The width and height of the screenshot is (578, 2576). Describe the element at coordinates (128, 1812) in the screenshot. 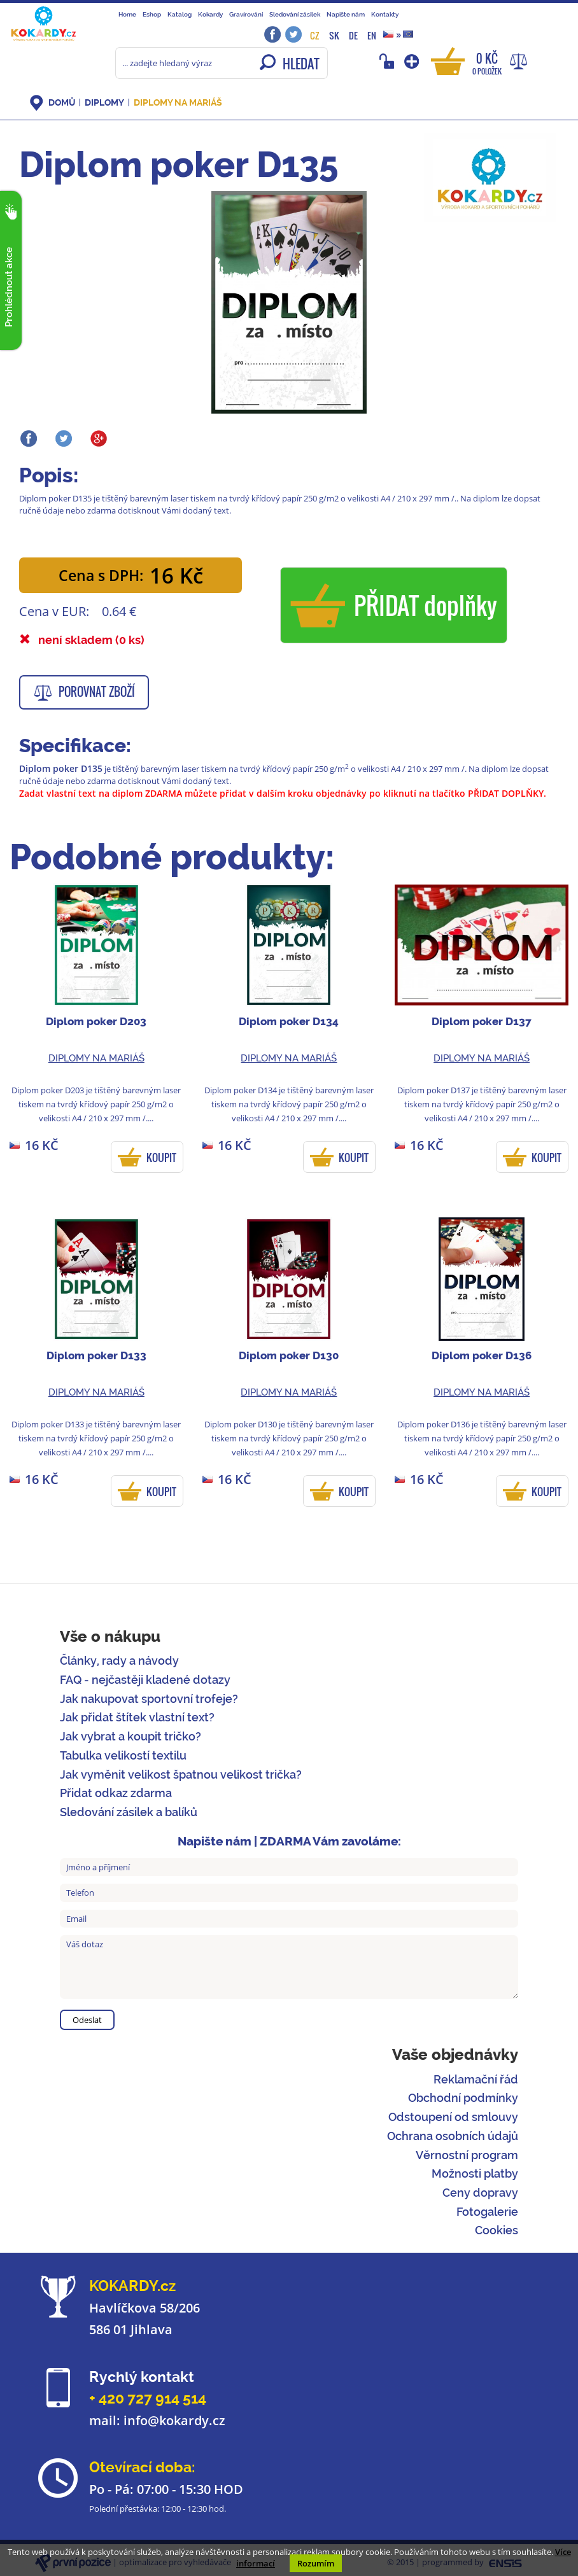

I see `Sledování zásilek a balíků` at that location.